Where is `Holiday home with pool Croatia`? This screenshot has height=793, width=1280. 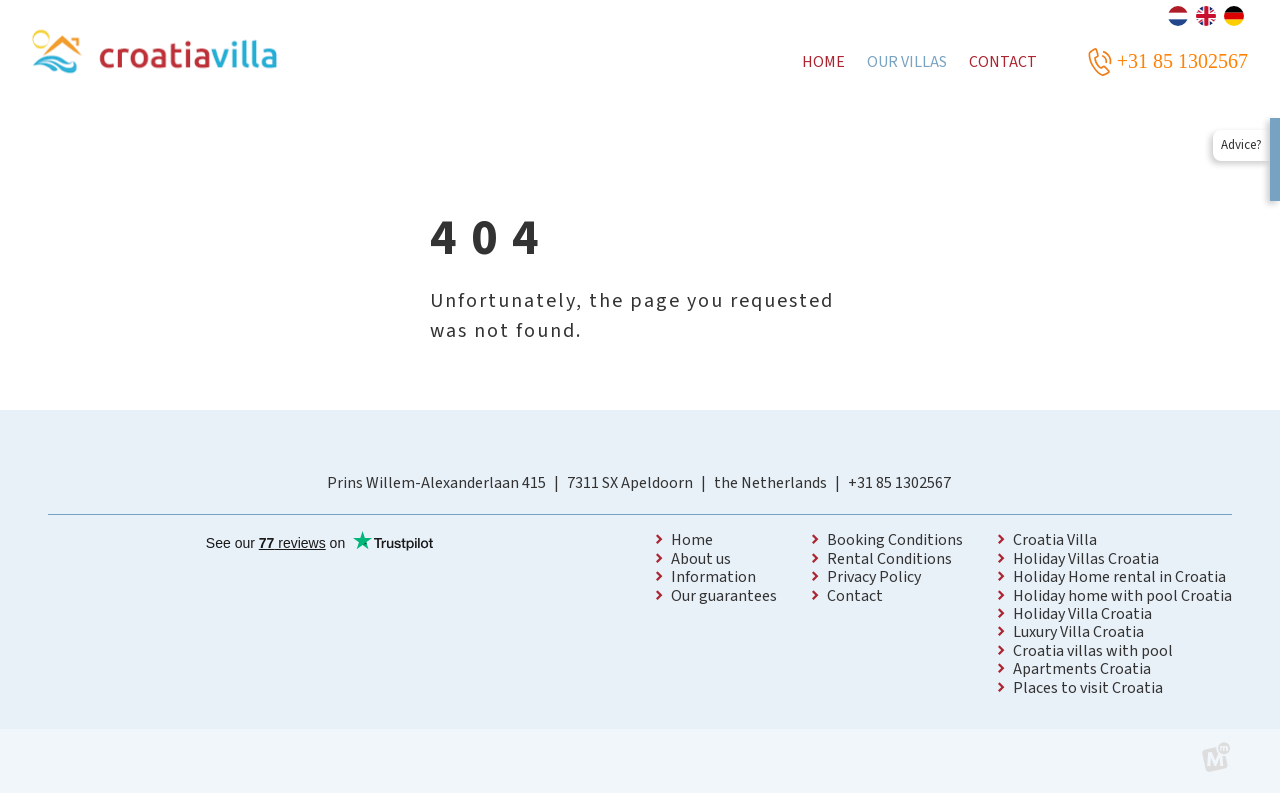
Holiday home with pool Croatia is located at coordinates (1122, 596).